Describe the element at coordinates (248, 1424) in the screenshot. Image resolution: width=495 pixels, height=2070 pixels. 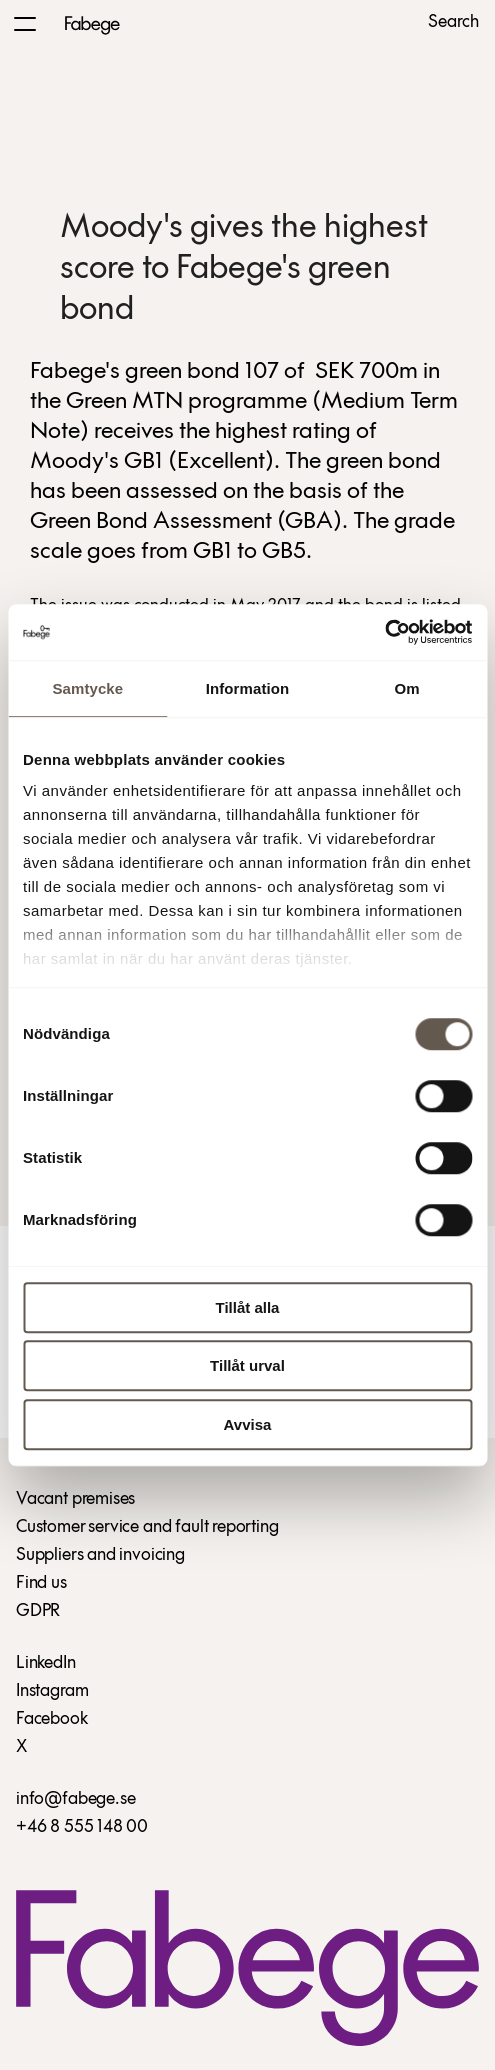
I see `Avvisa` at that location.